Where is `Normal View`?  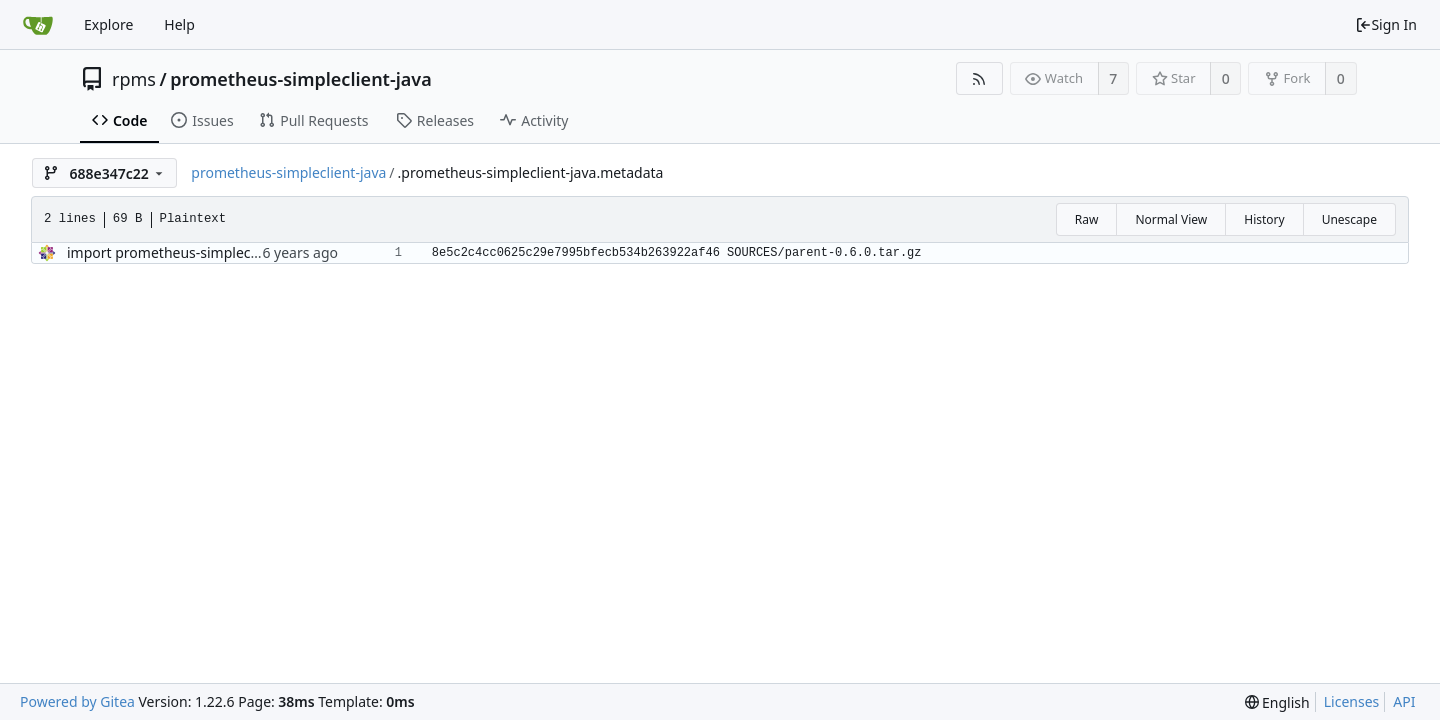
Normal View is located at coordinates (1171, 219).